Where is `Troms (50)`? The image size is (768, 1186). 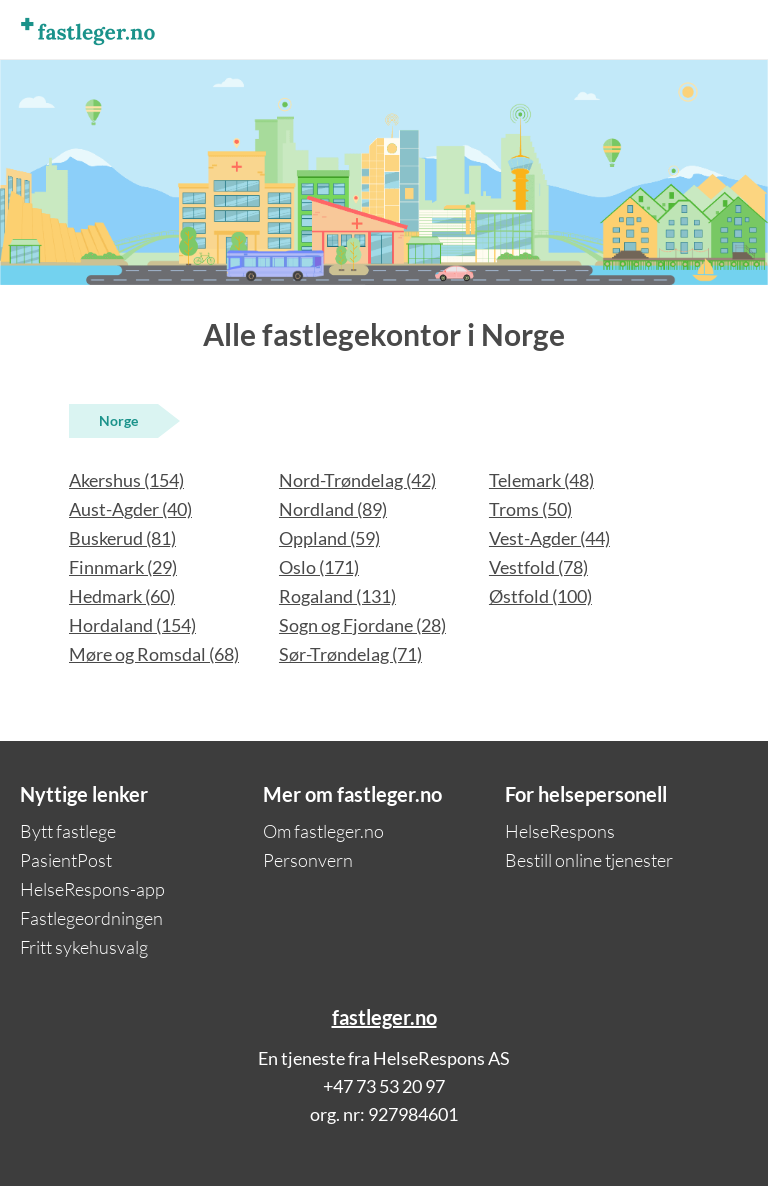 Troms (50) is located at coordinates (530, 509).